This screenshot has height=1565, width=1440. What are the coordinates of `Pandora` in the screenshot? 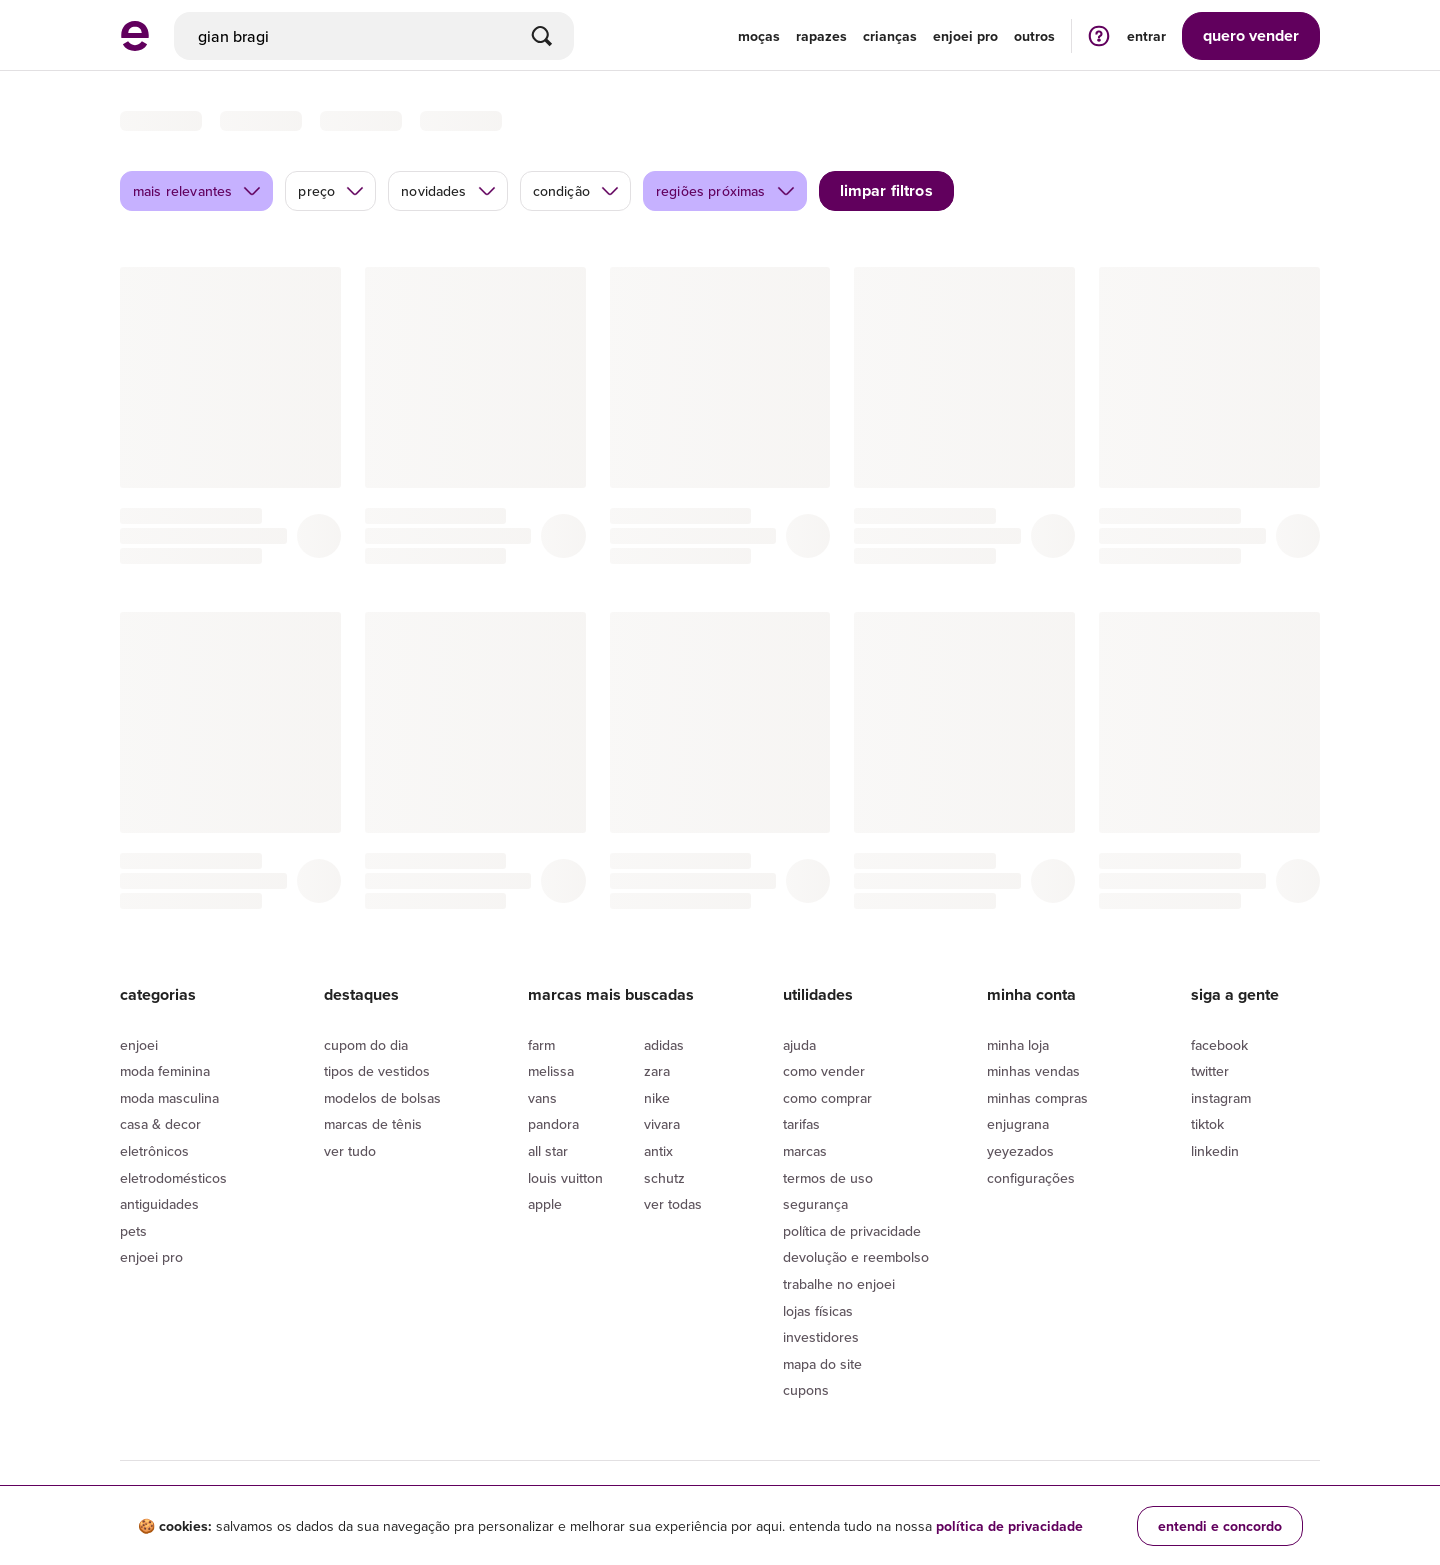 It's located at (553, 1124).